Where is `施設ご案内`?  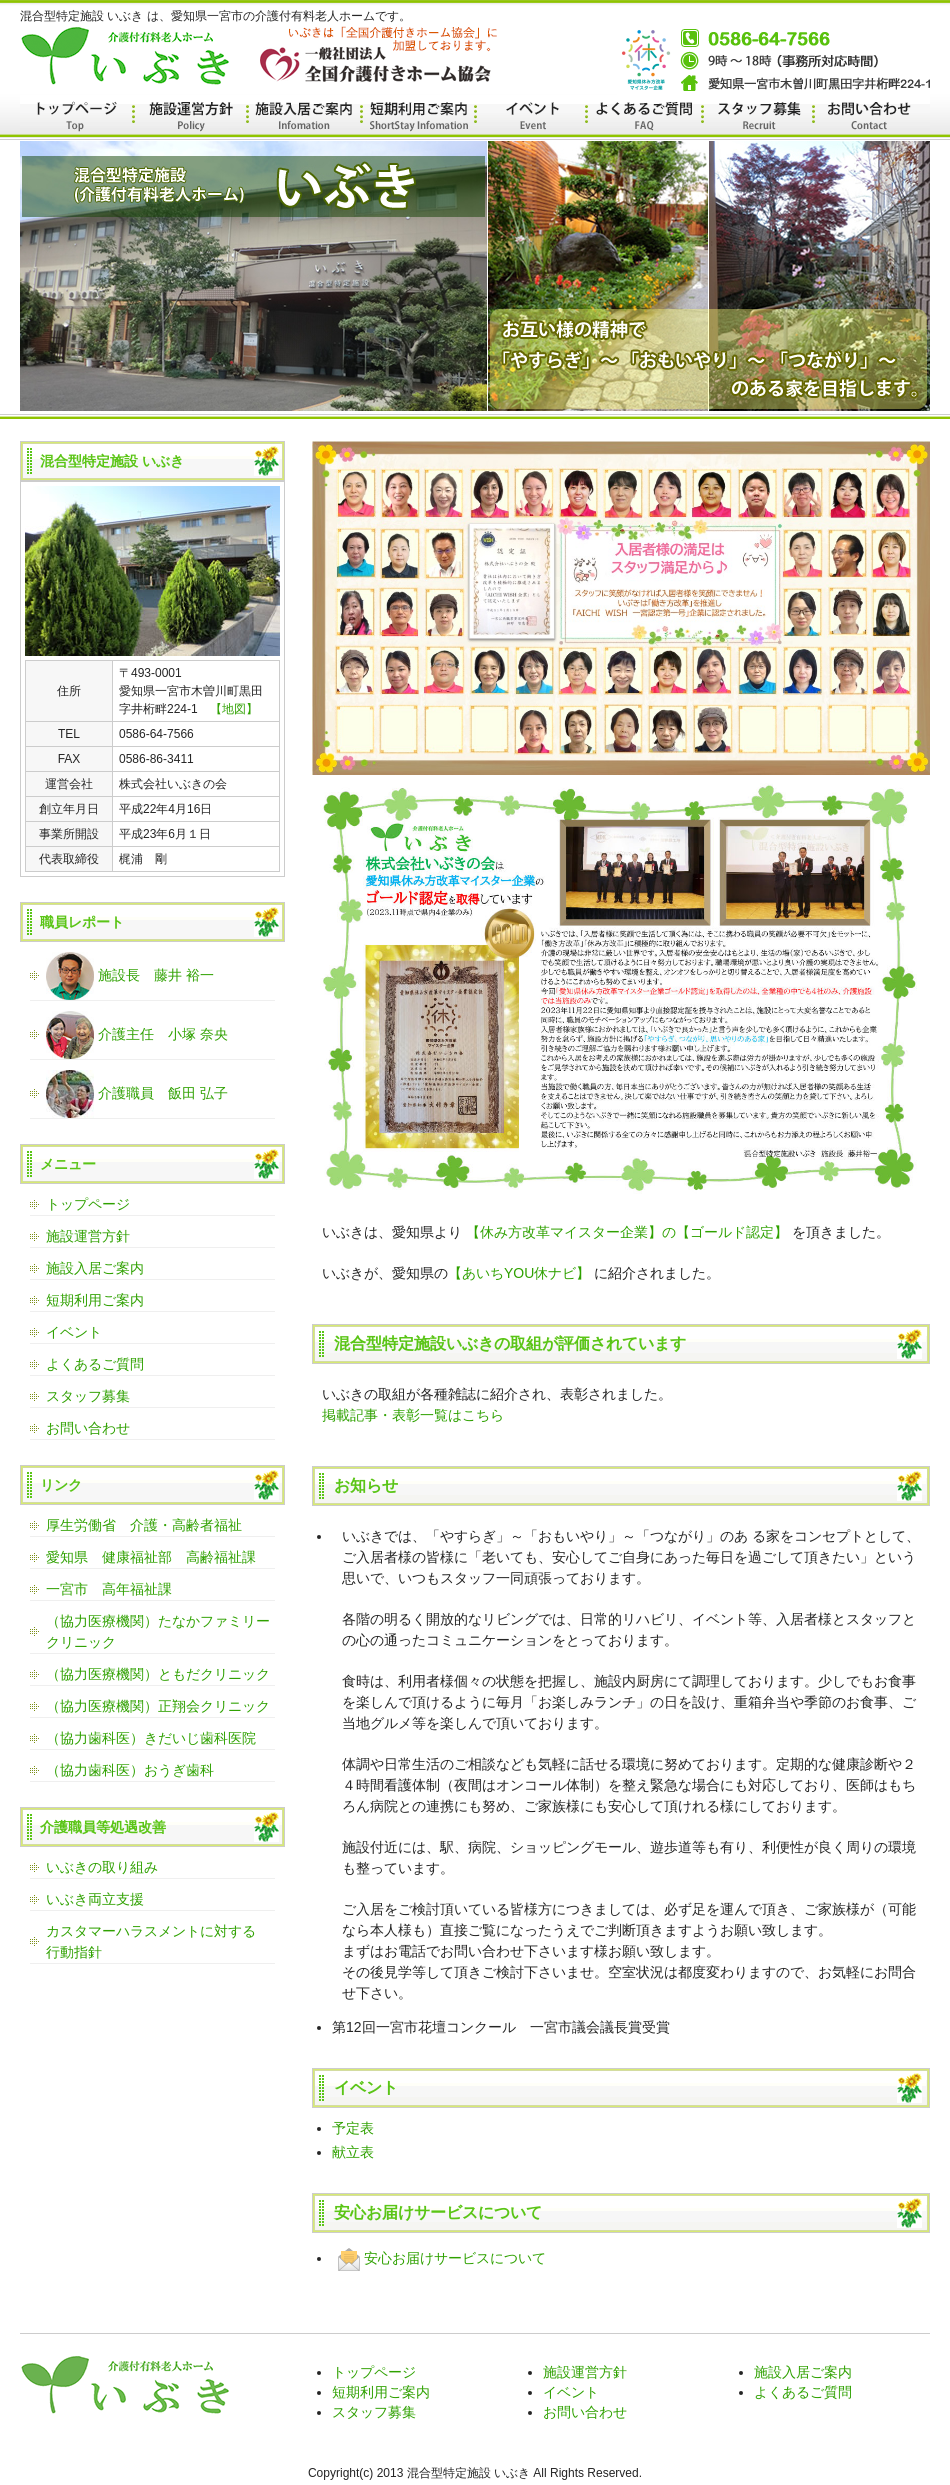 施設ご案内 is located at coordinates (302, 118).